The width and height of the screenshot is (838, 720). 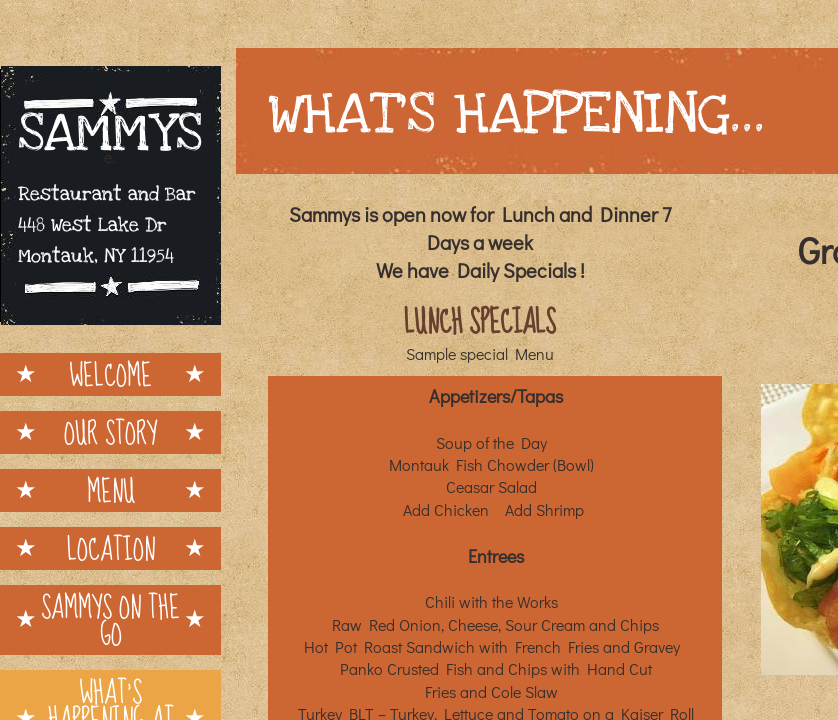 What do you see at coordinates (110, 432) in the screenshot?
I see `Our Story` at bounding box center [110, 432].